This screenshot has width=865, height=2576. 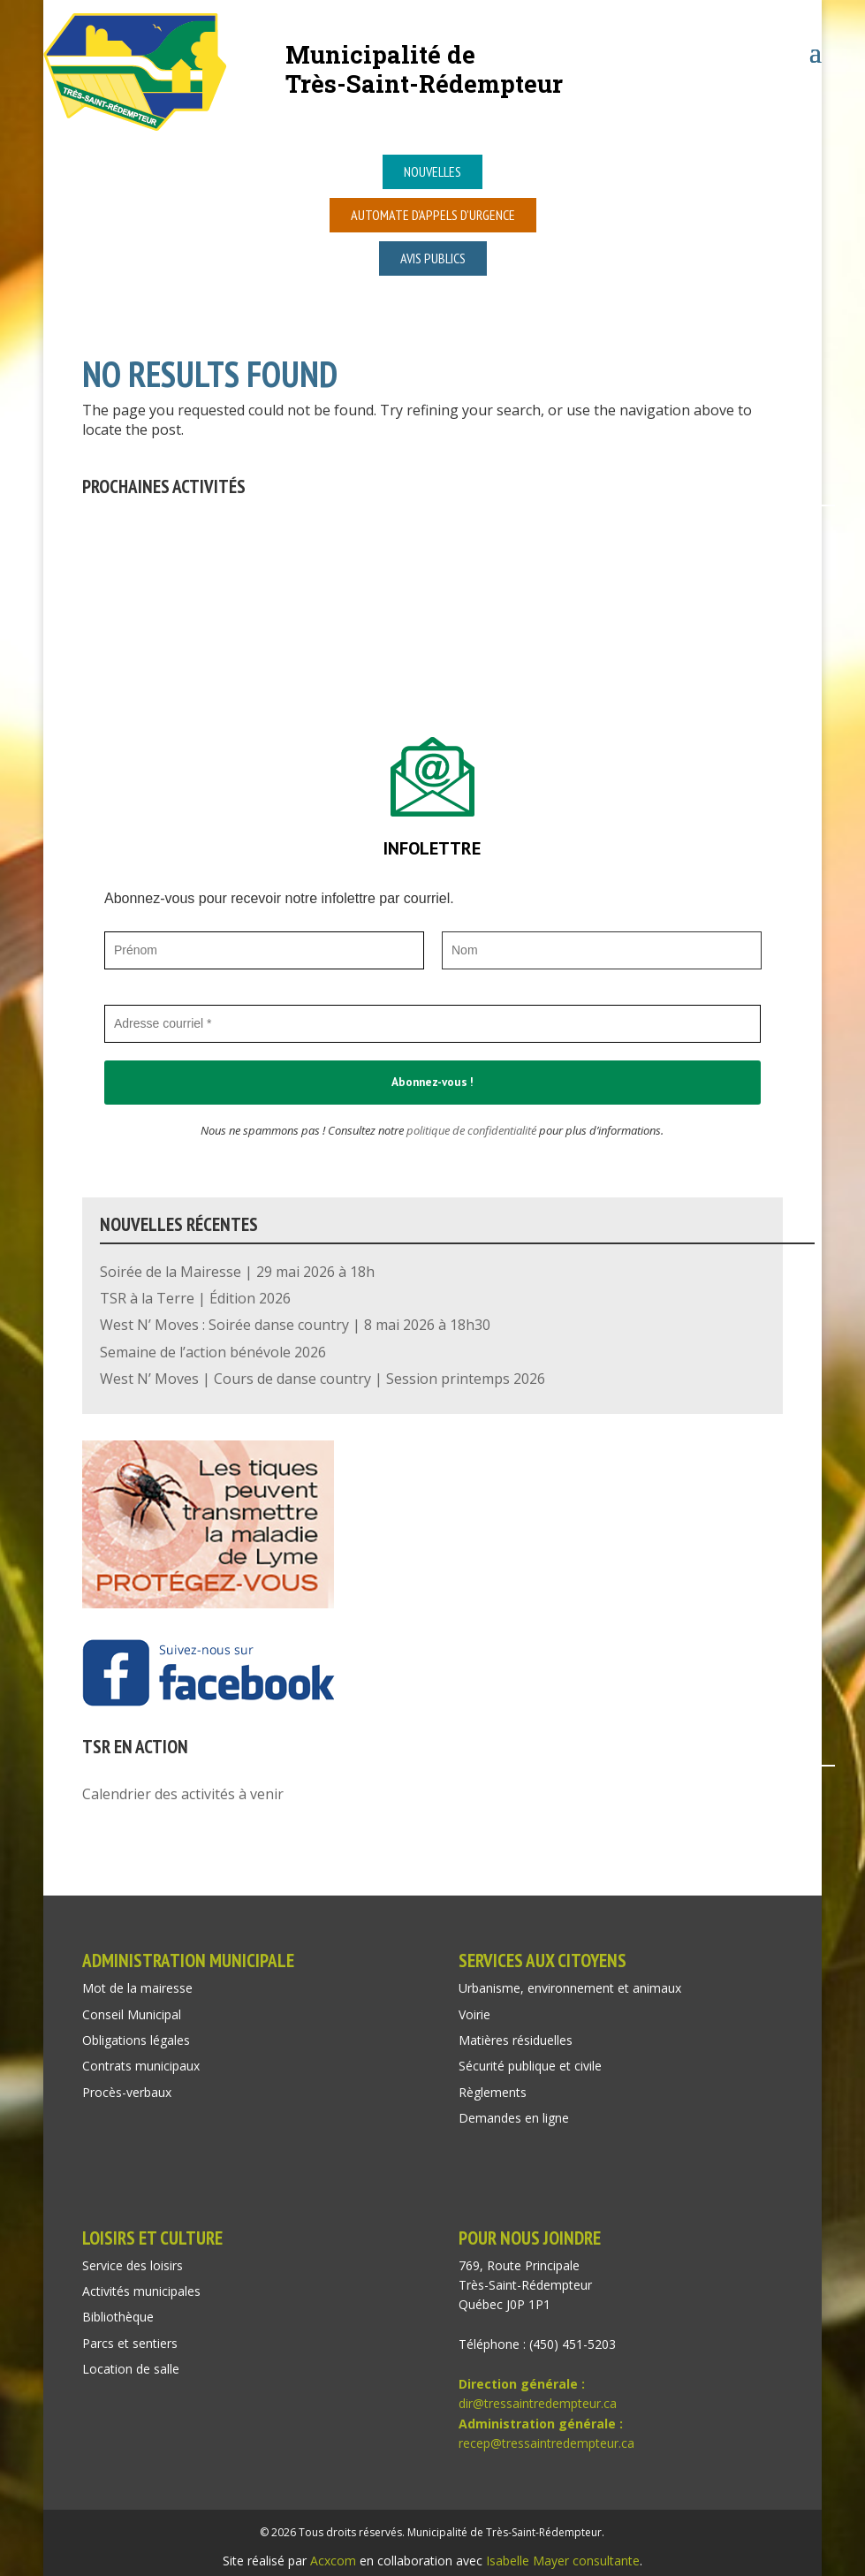 I want to click on Avis publics, so click(x=433, y=258).